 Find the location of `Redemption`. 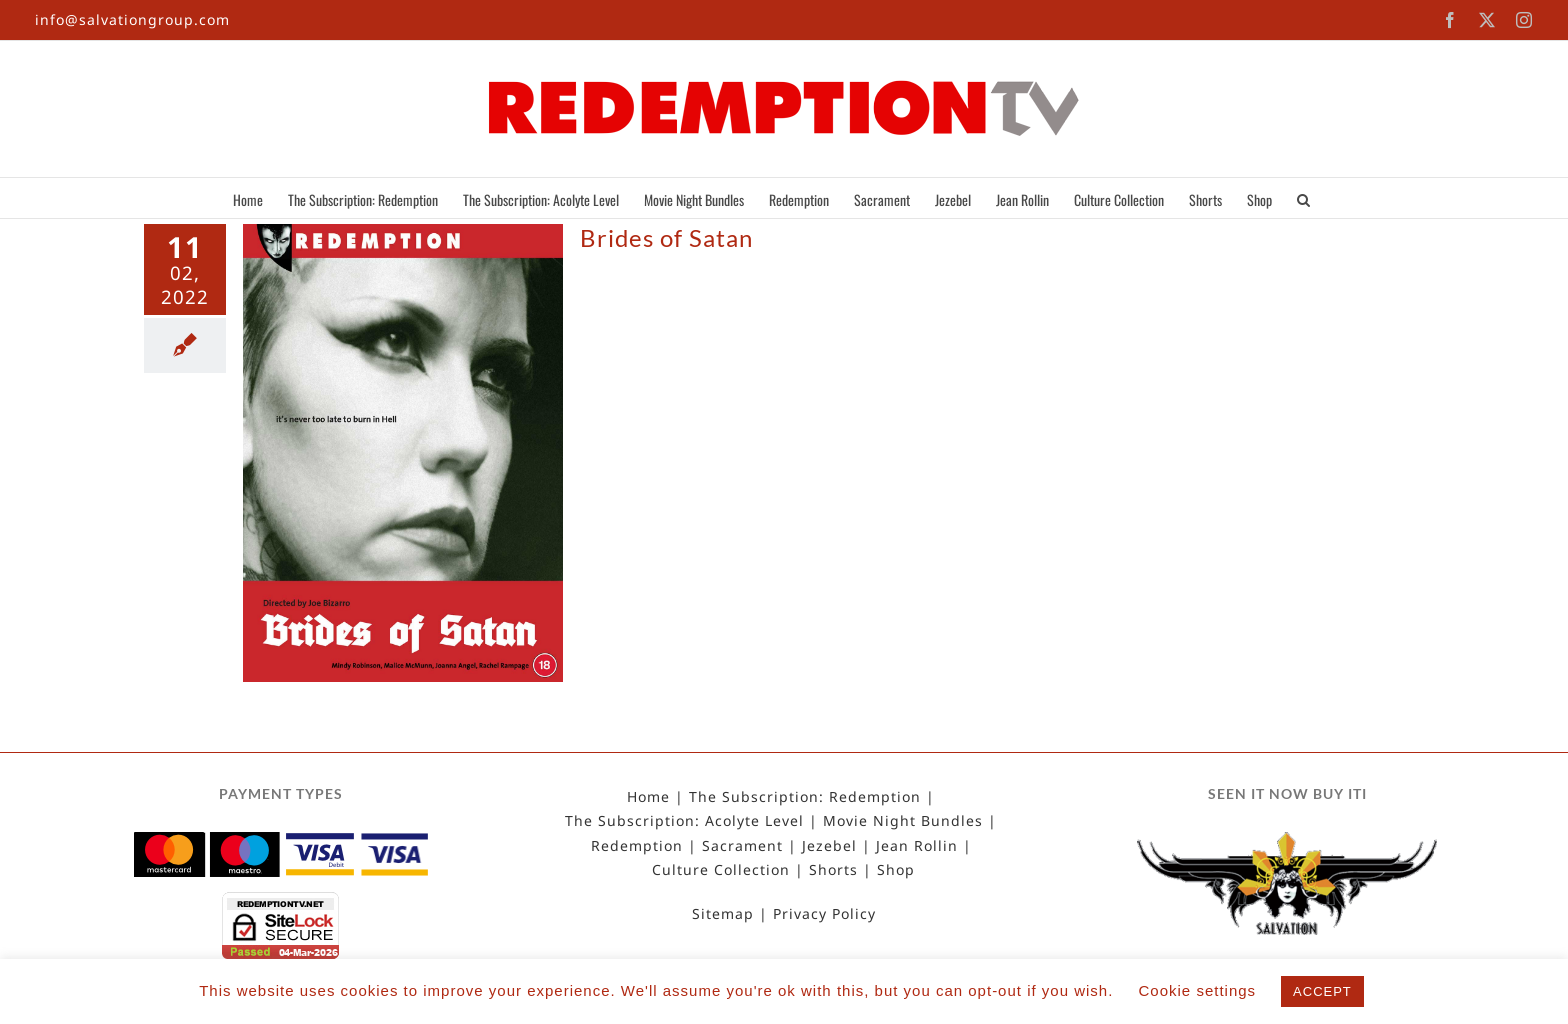

Redemption is located at coordinates (637, 846).